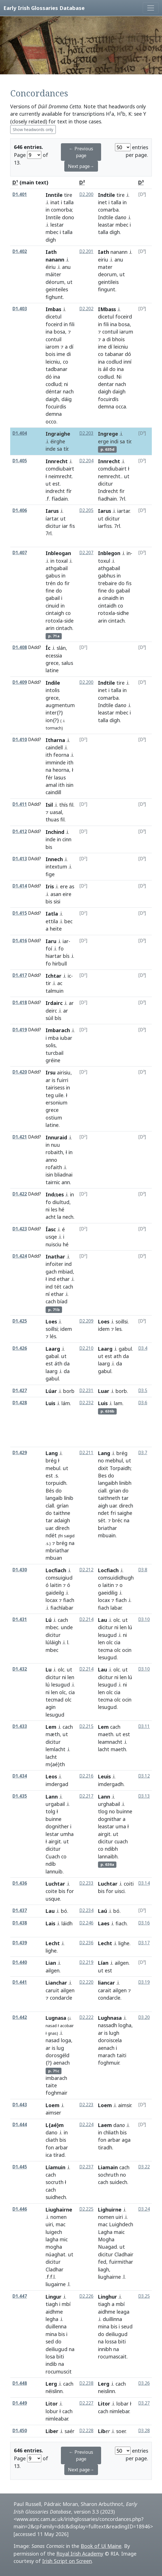  What do you see at coordinates (111, 2341) in the screenshot?
I see `lossa` at bounding box center [111, 2341].